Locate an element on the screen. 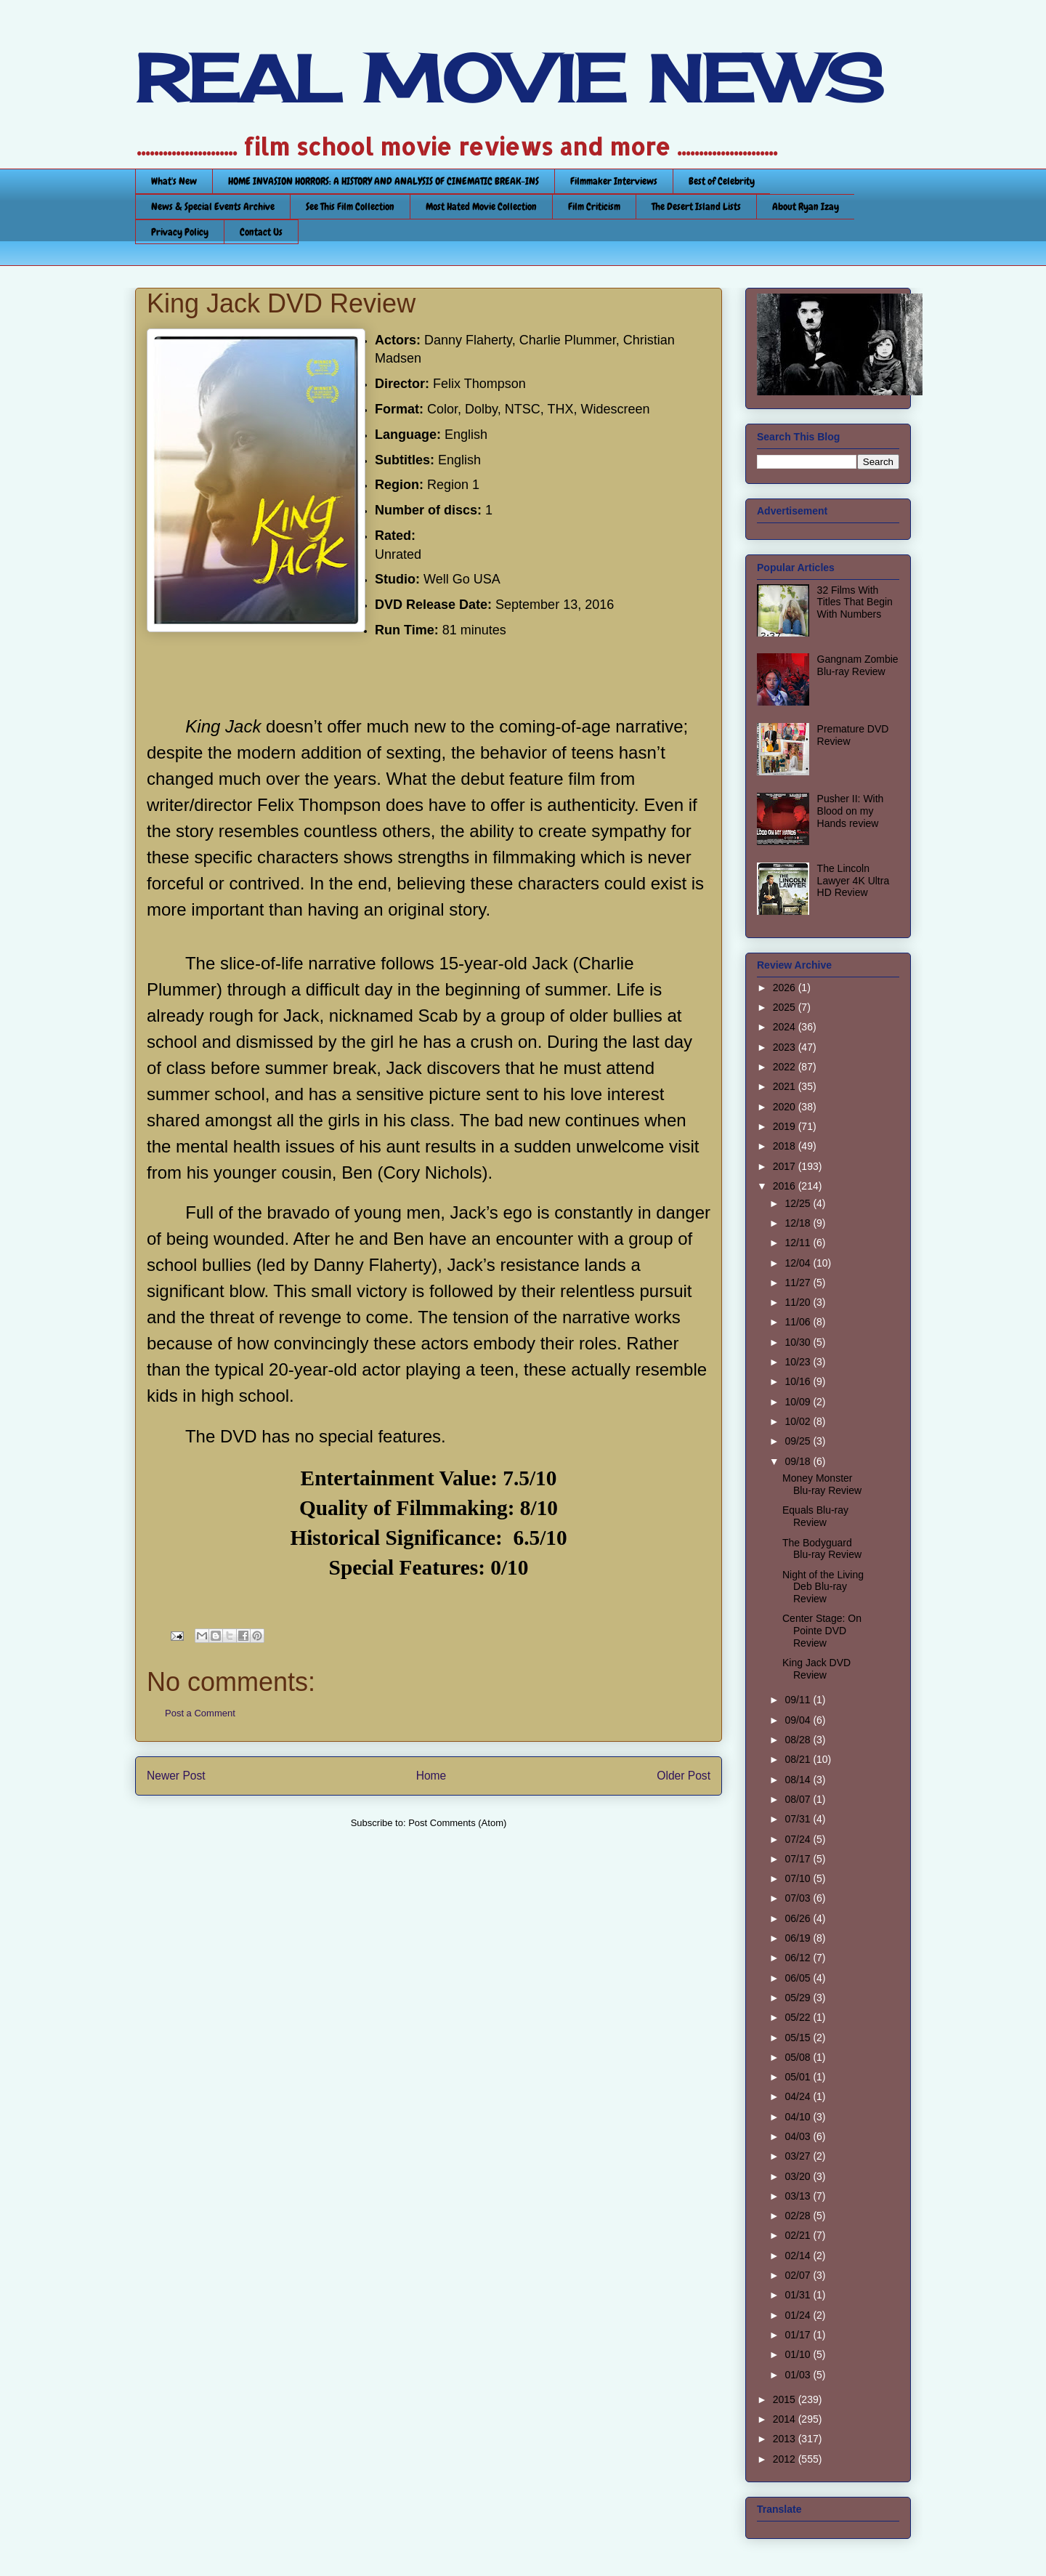 The height and width of the screenshot is (2576, 1046). Post a Comment is located at coordinates (200, 1713).